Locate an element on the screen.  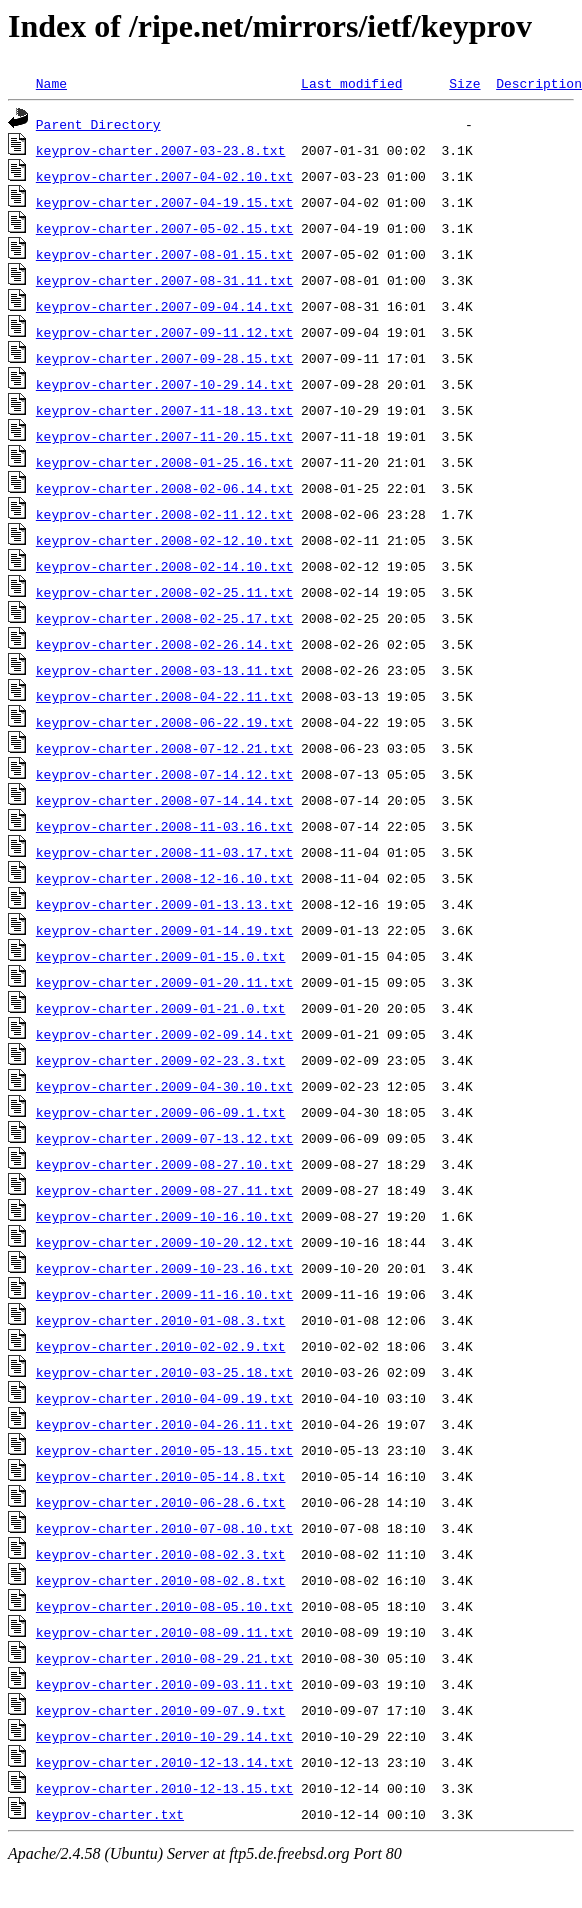
keyprov-charter.2007-05-02.15.txt is located at coordinates (164, 228).